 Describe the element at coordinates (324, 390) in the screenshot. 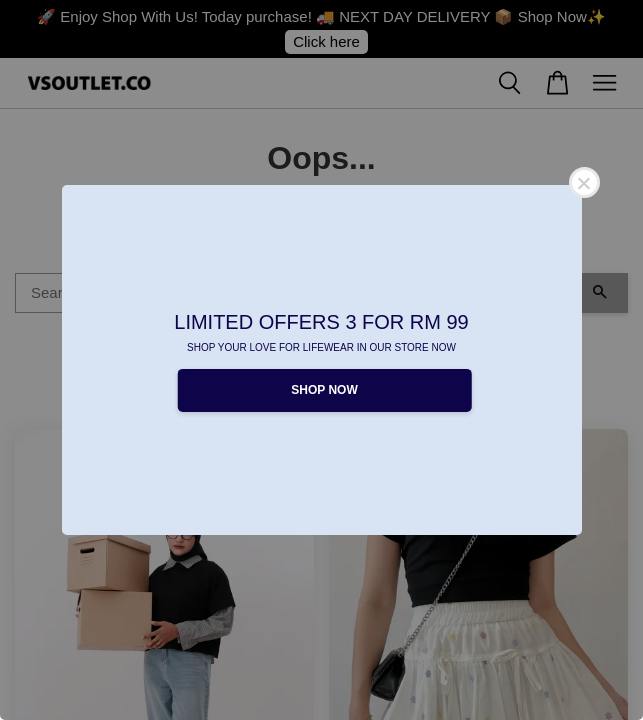

I see `SHOP NOW` at that location.